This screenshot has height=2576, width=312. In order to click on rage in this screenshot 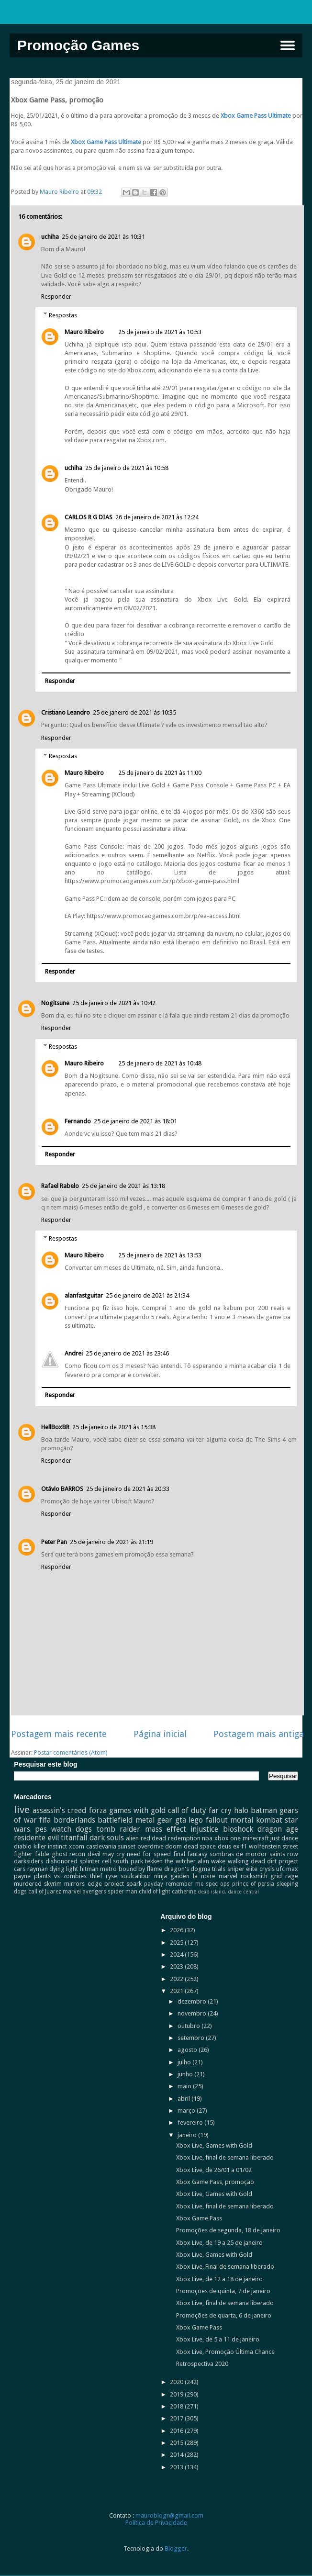, I will do `click(291, 1876)`.